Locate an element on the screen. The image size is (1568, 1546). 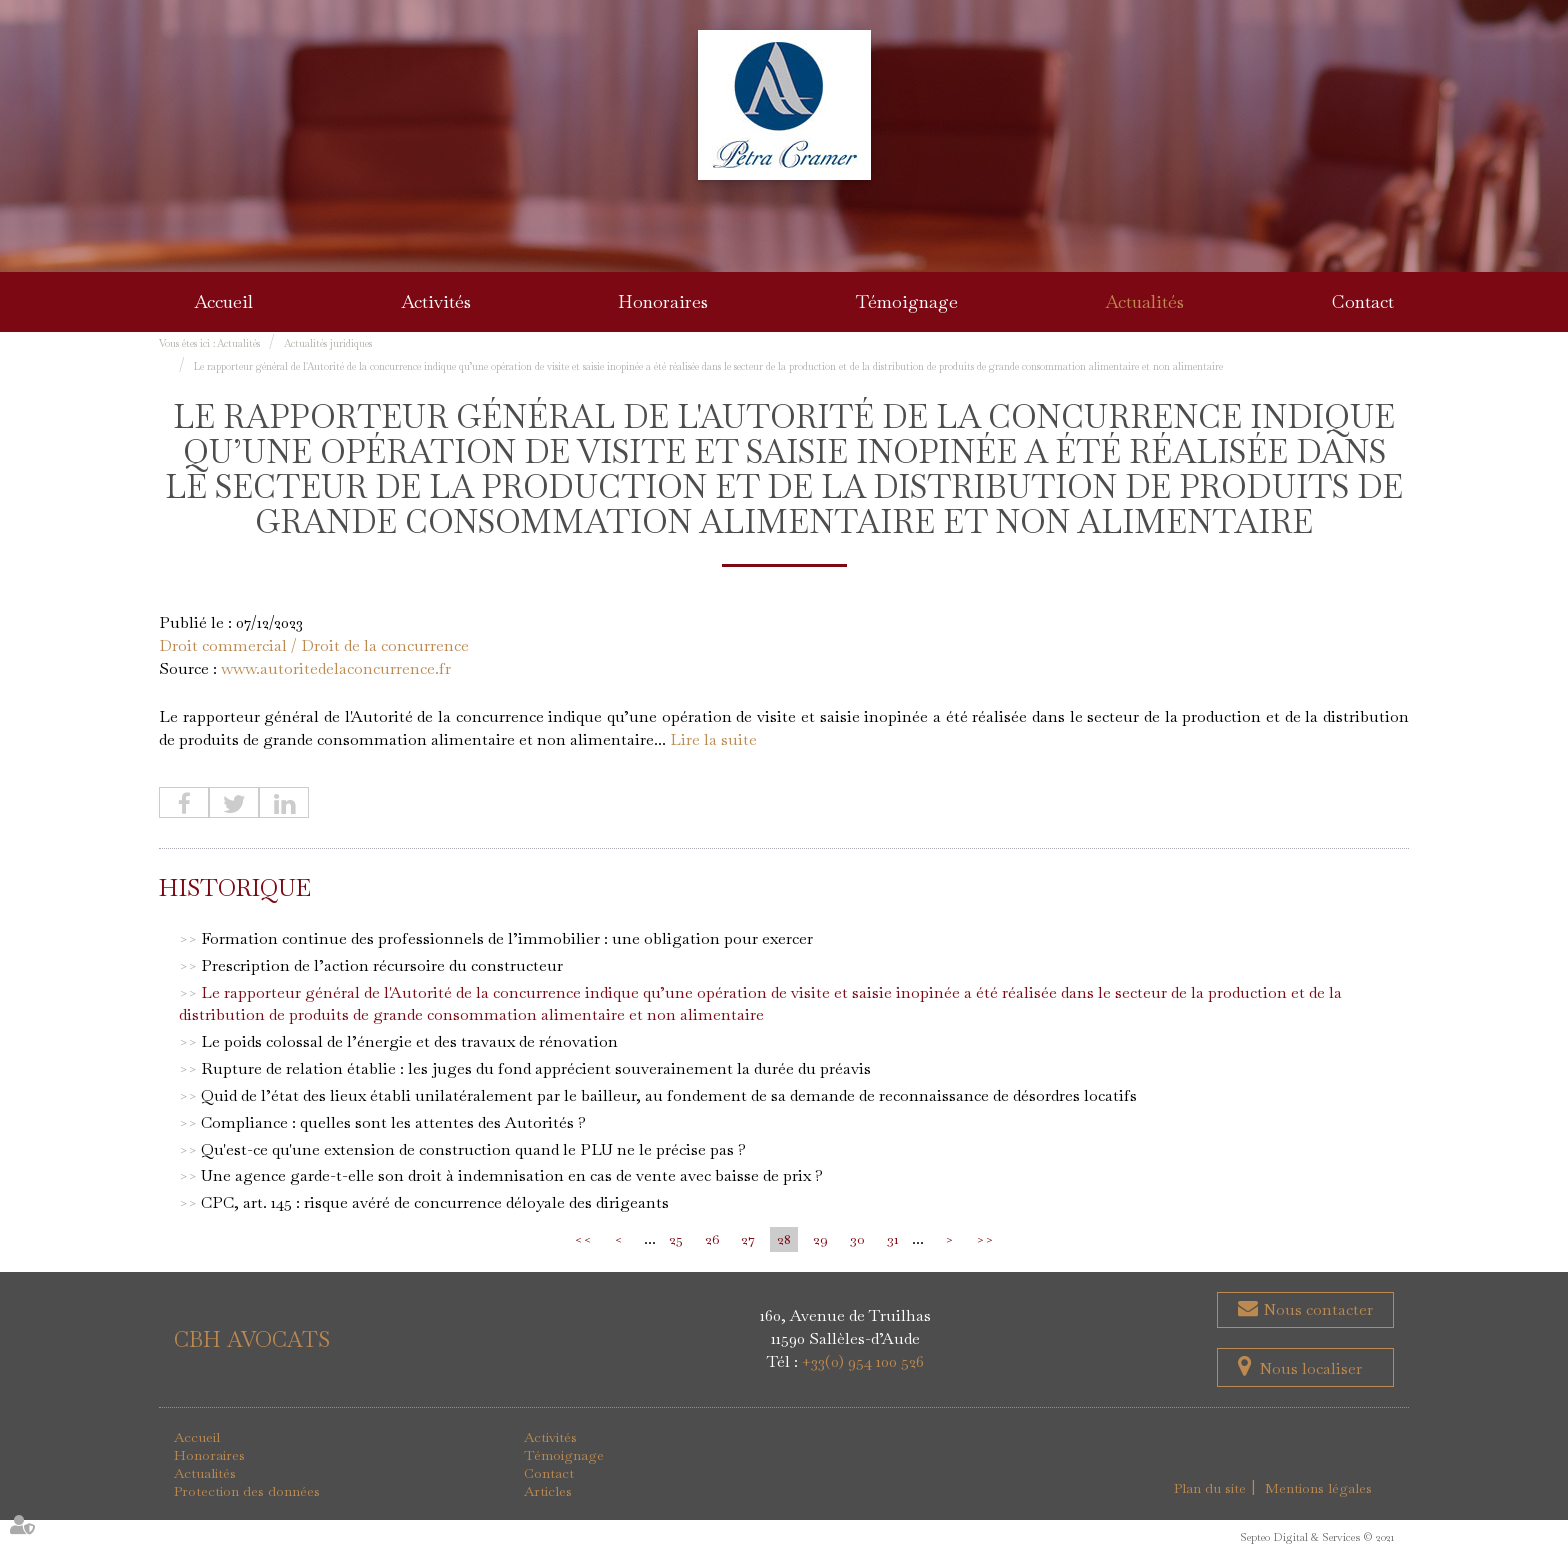
Compliance : quelles sont les attentes des Autorités ? is located at coordinates (393, 1122).